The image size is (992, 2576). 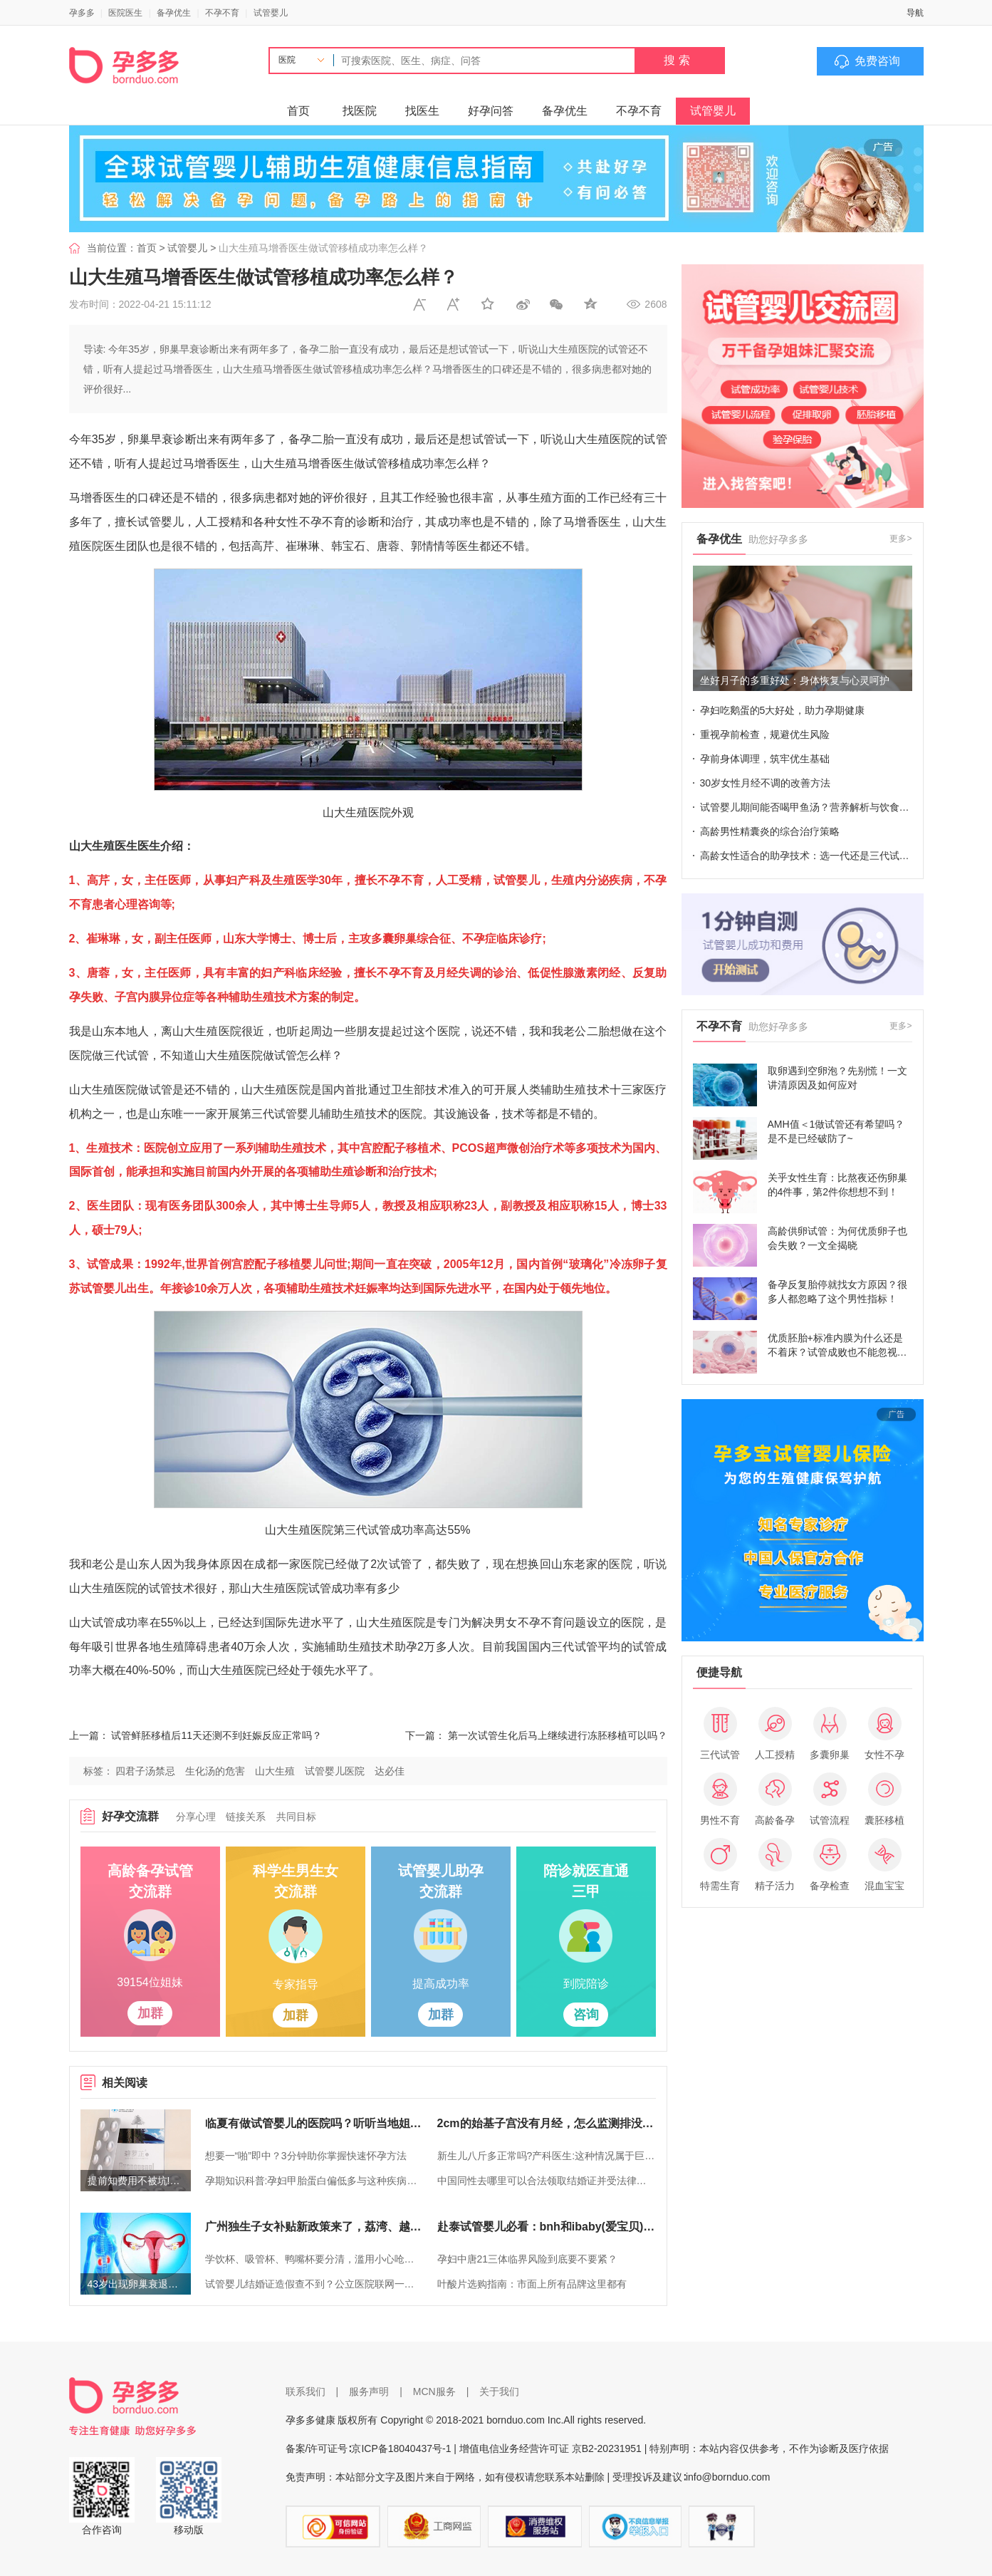 I want to click on 找医院, so click(x=360, y=111).